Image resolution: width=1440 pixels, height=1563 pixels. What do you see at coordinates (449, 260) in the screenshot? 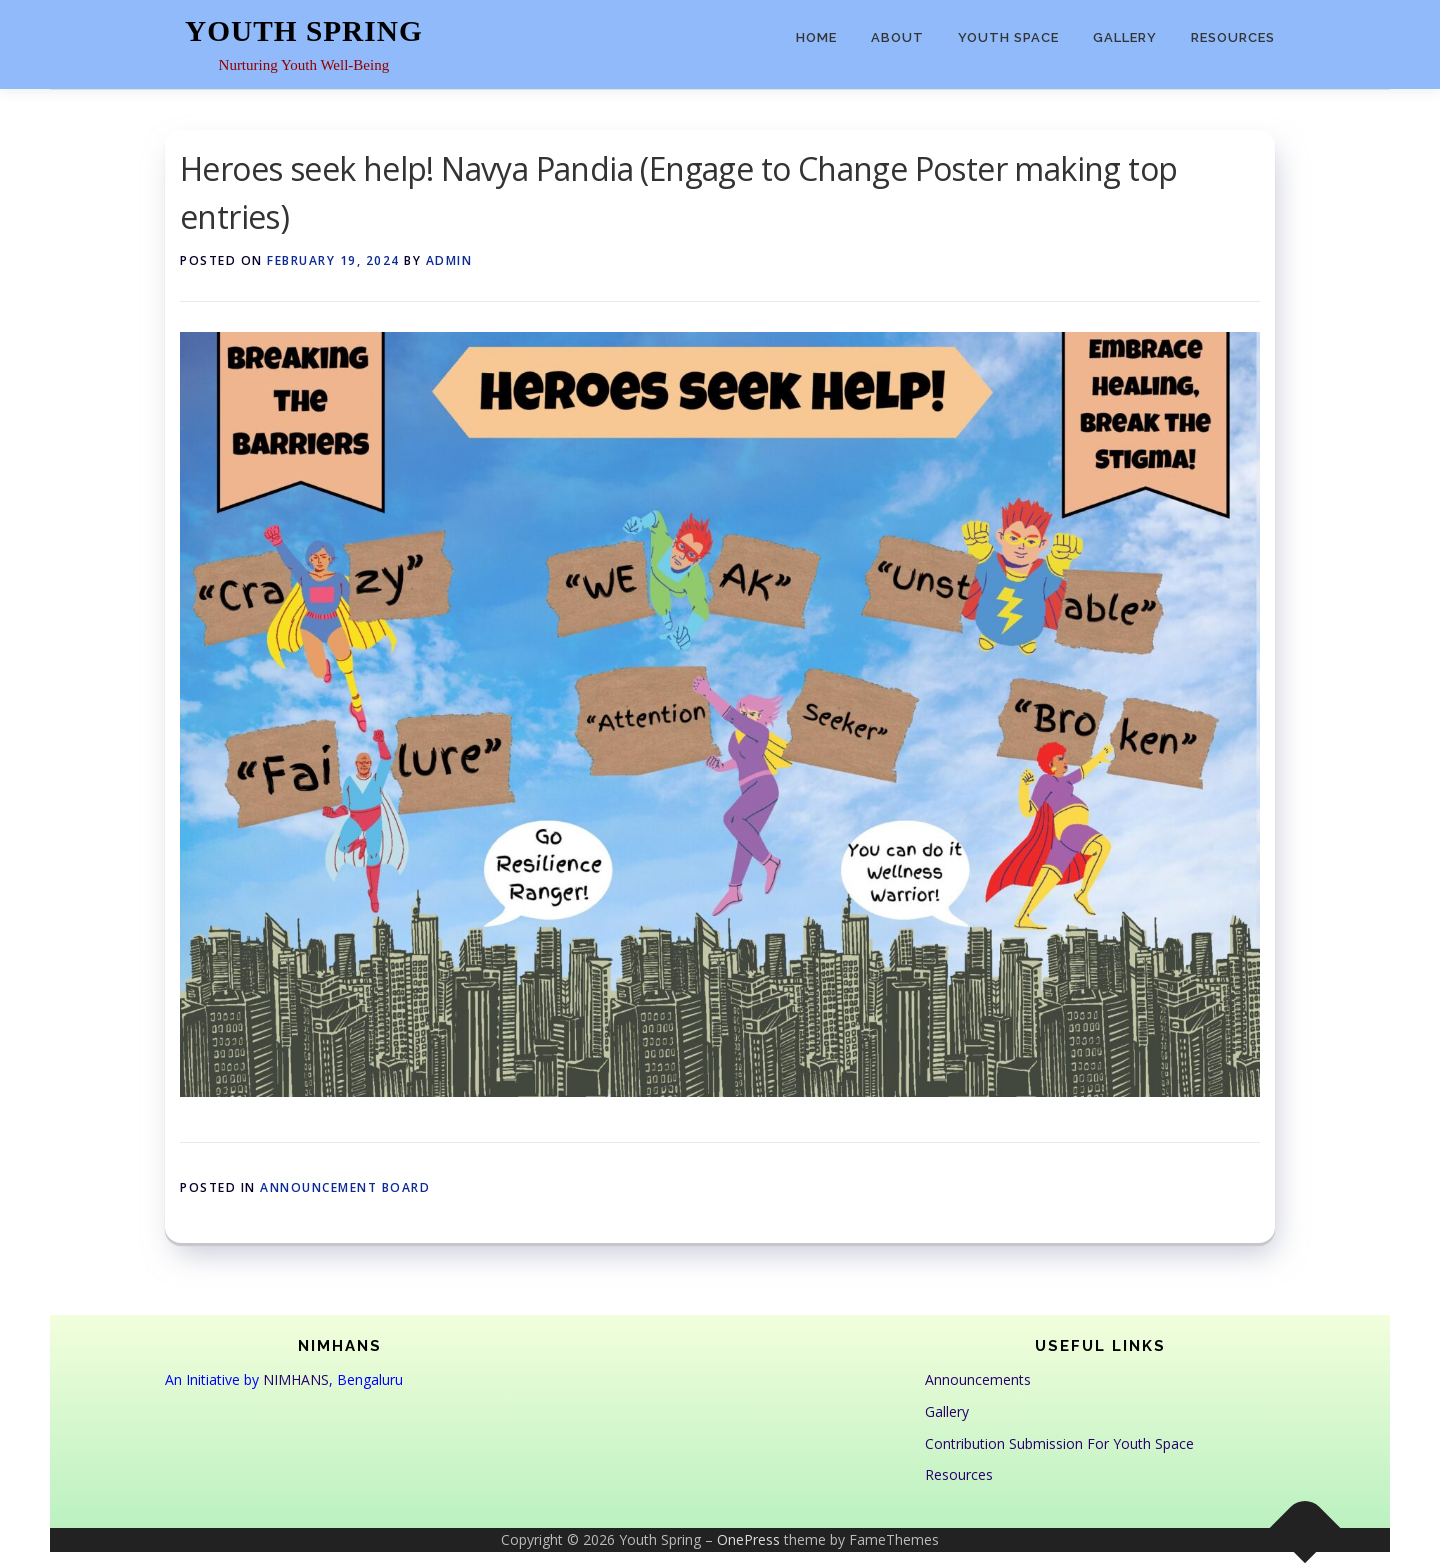
I see `admin` at bounding box center [449, 260].